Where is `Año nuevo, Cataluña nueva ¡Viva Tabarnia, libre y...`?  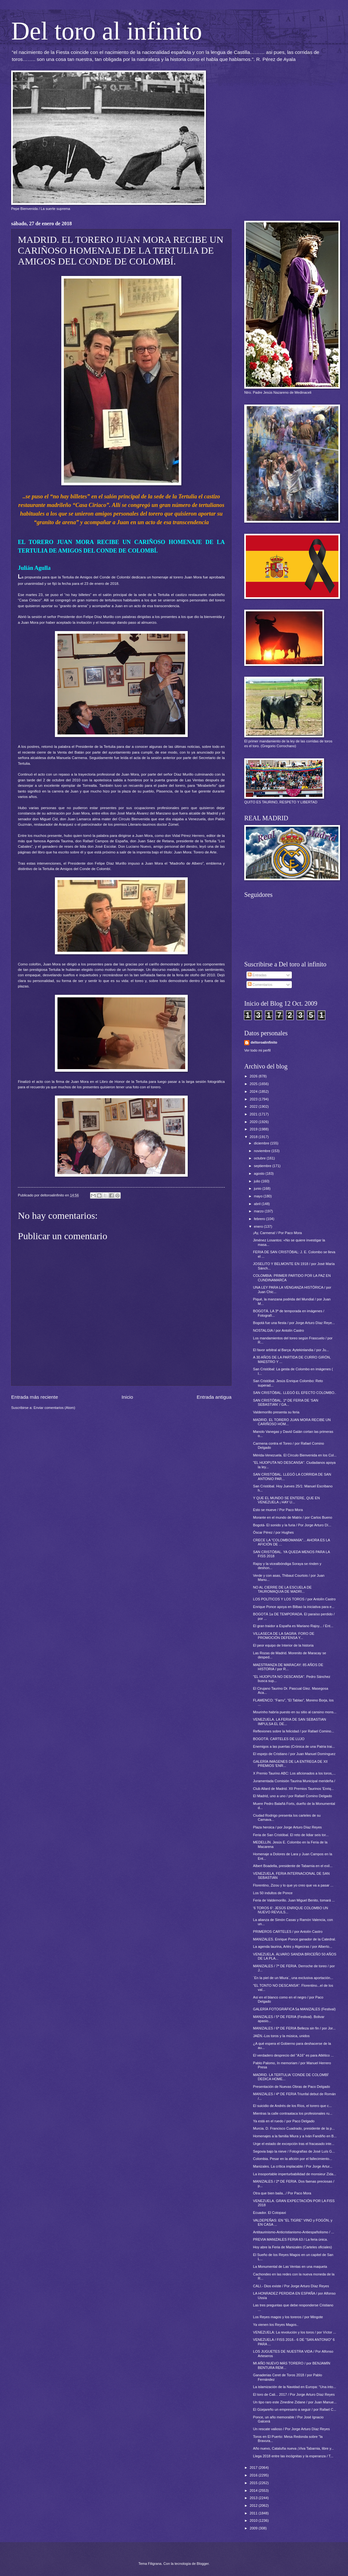 Año nuevo, Cataluña nueva ¡Viva Tabarnia, libre y... is located at coordinates (293, 2448).